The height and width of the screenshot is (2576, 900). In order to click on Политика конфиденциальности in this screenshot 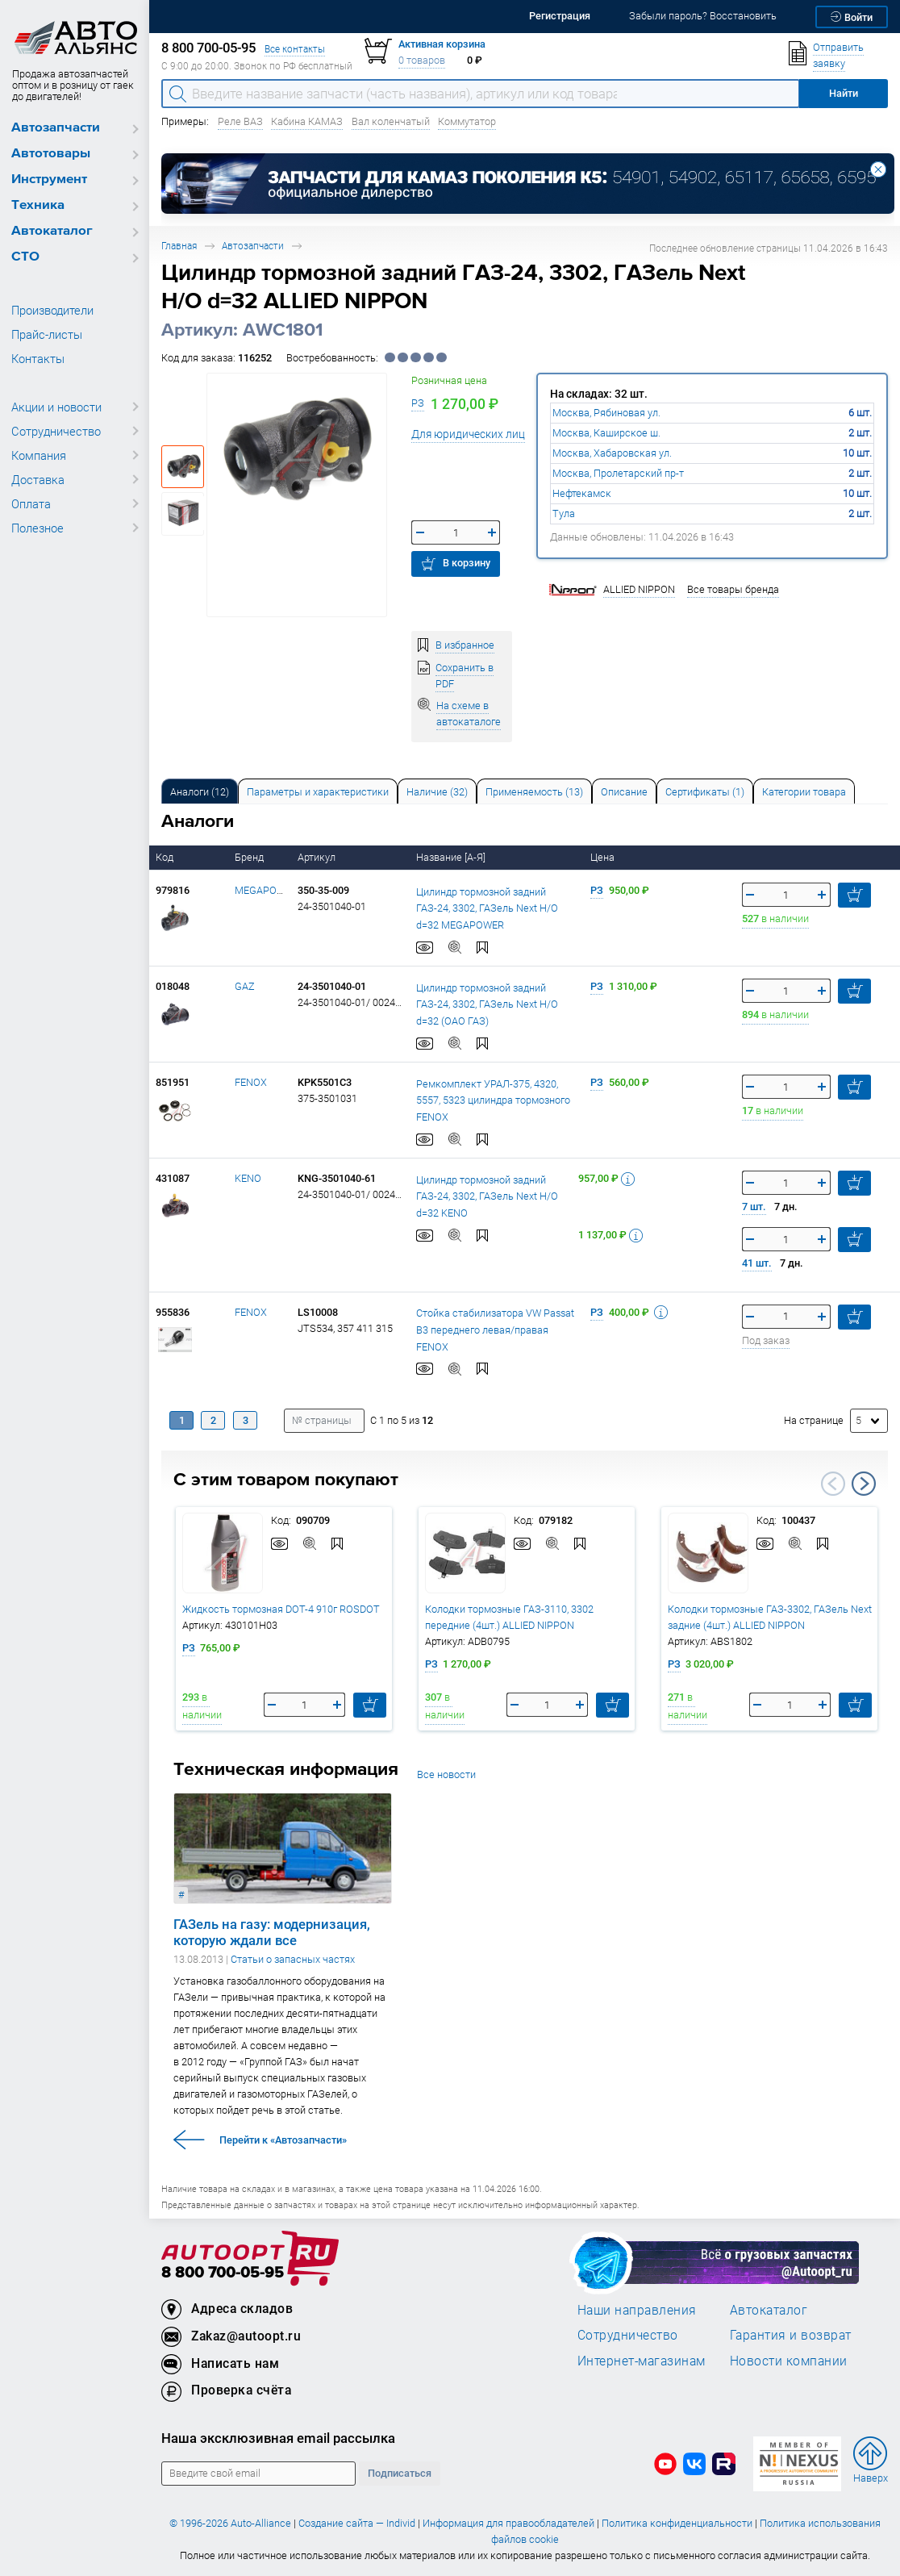, I will do `click(677, 2523)`.